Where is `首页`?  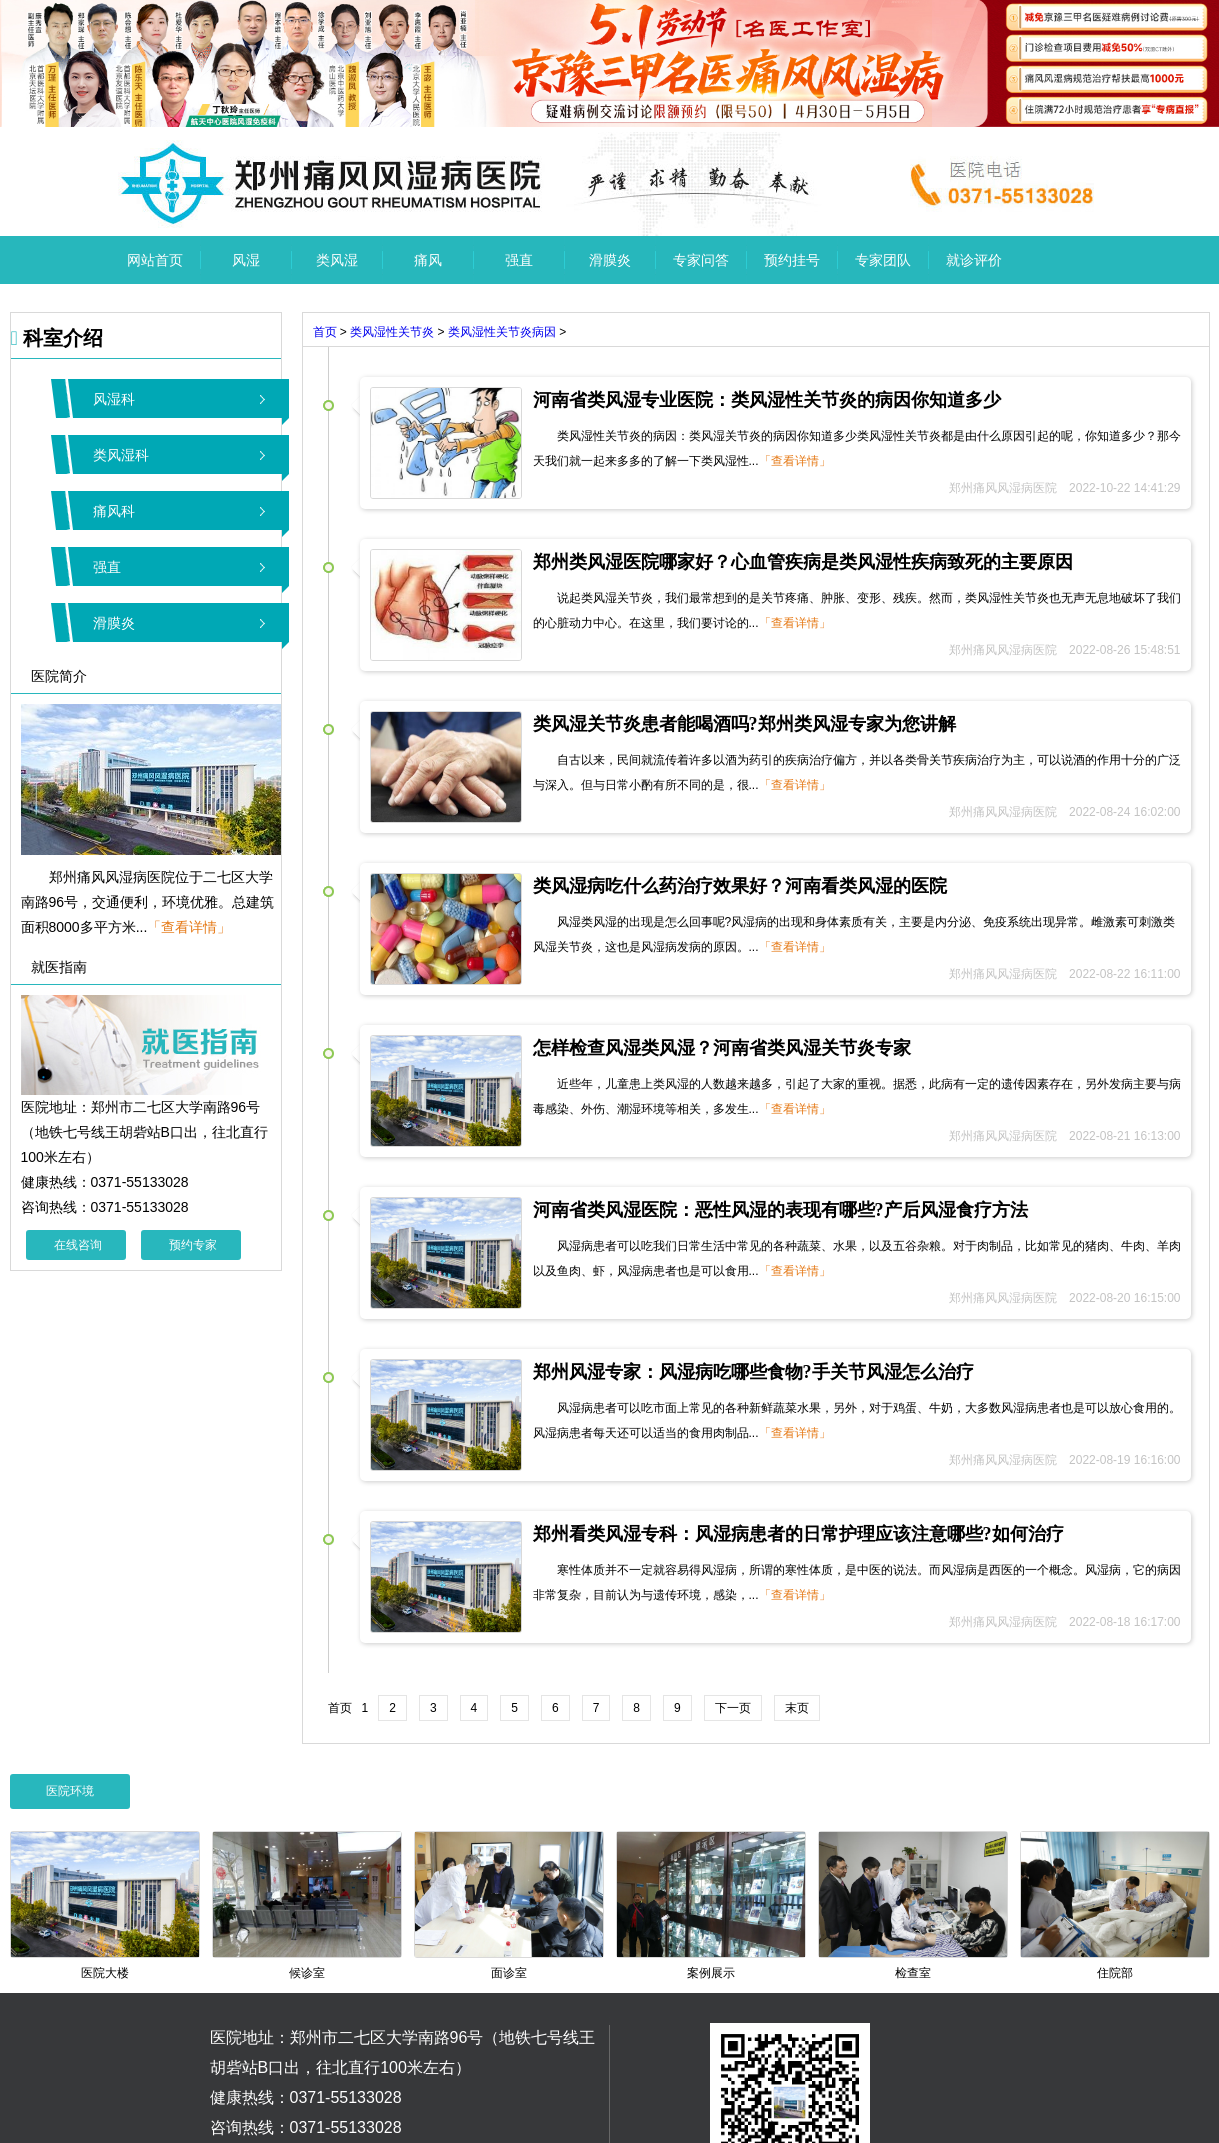
首页 is located at coordinates (325, 332).